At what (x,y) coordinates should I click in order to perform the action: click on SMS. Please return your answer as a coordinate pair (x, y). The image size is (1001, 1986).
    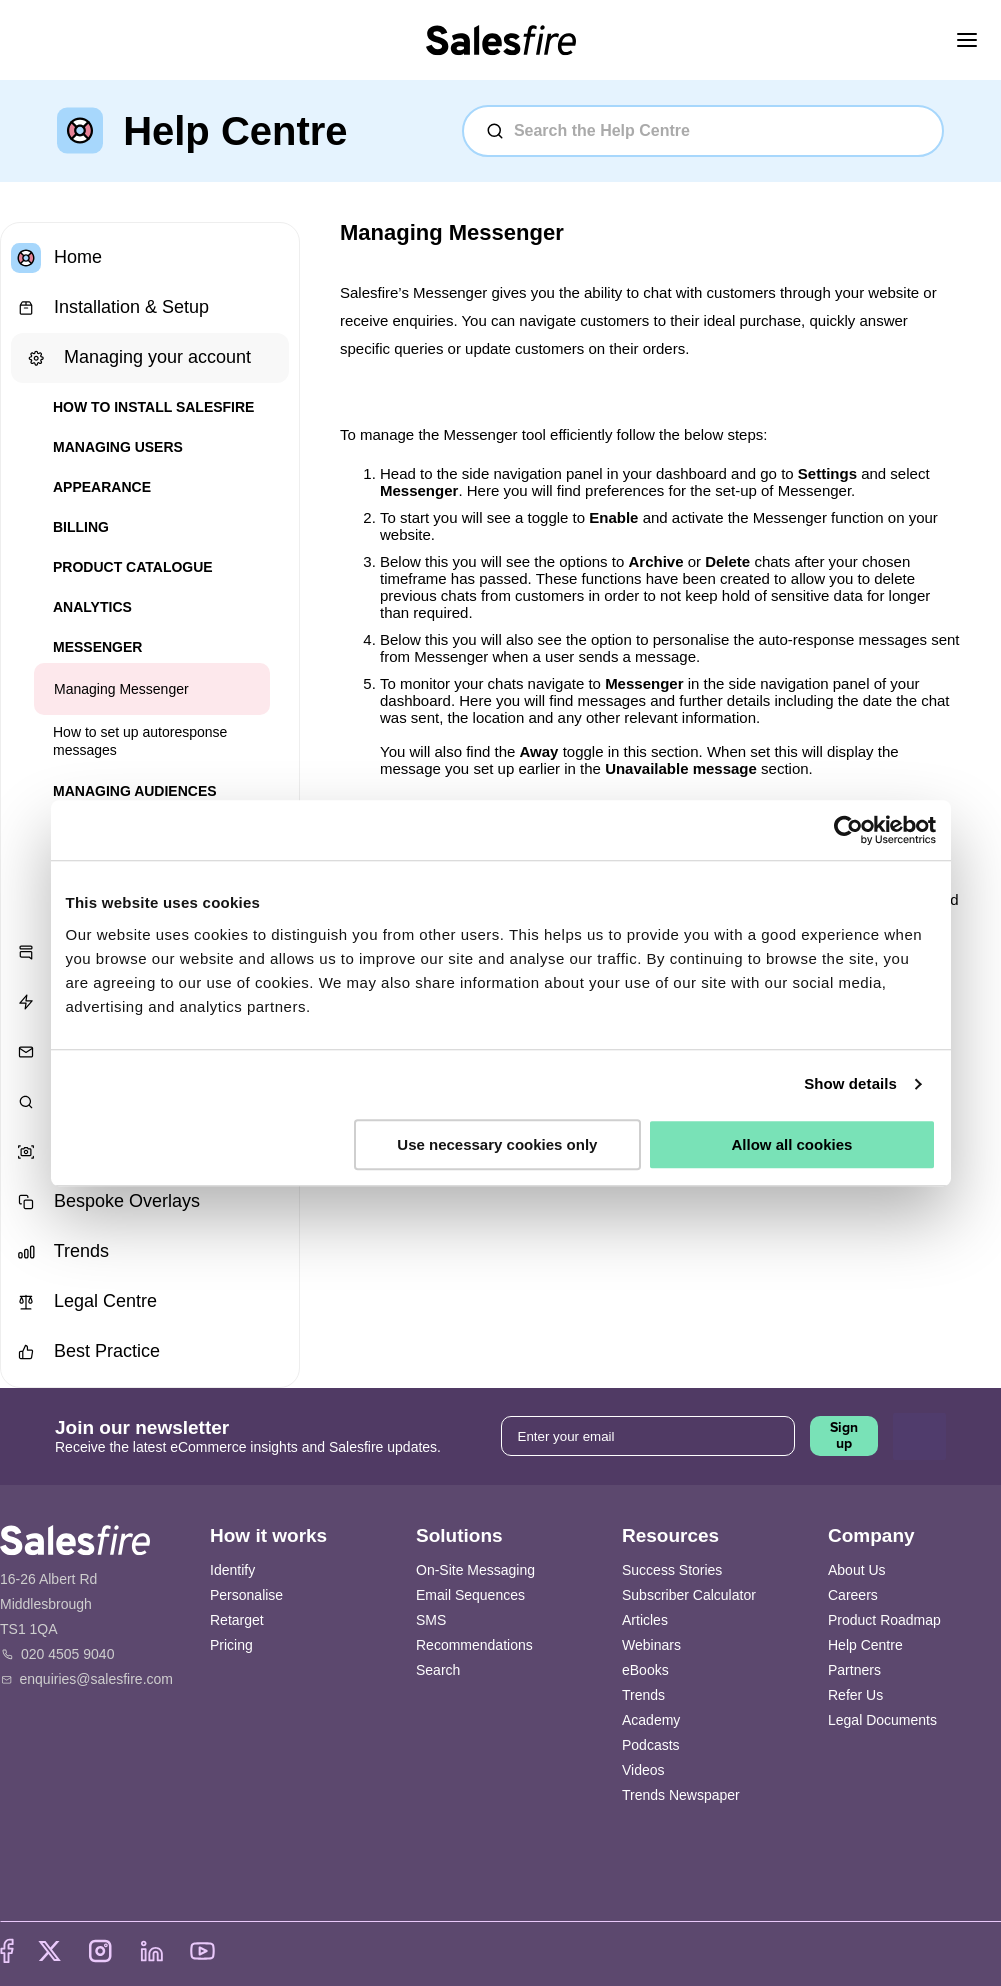
    Looking at the image, I should click on (431, 1620).